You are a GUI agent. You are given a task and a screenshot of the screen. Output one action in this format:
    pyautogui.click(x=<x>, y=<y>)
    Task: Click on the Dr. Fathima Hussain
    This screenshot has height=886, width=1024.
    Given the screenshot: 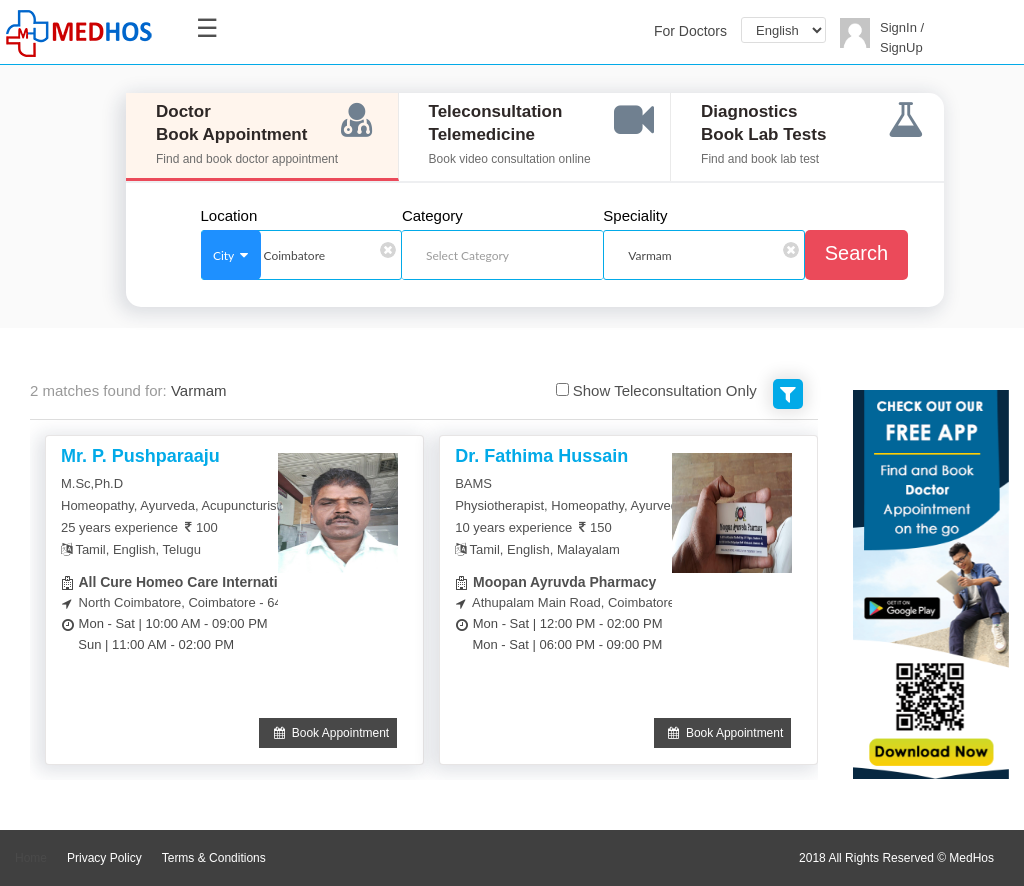 What is the action you would take?
    pyautogui.click(x=541, y=456)
    